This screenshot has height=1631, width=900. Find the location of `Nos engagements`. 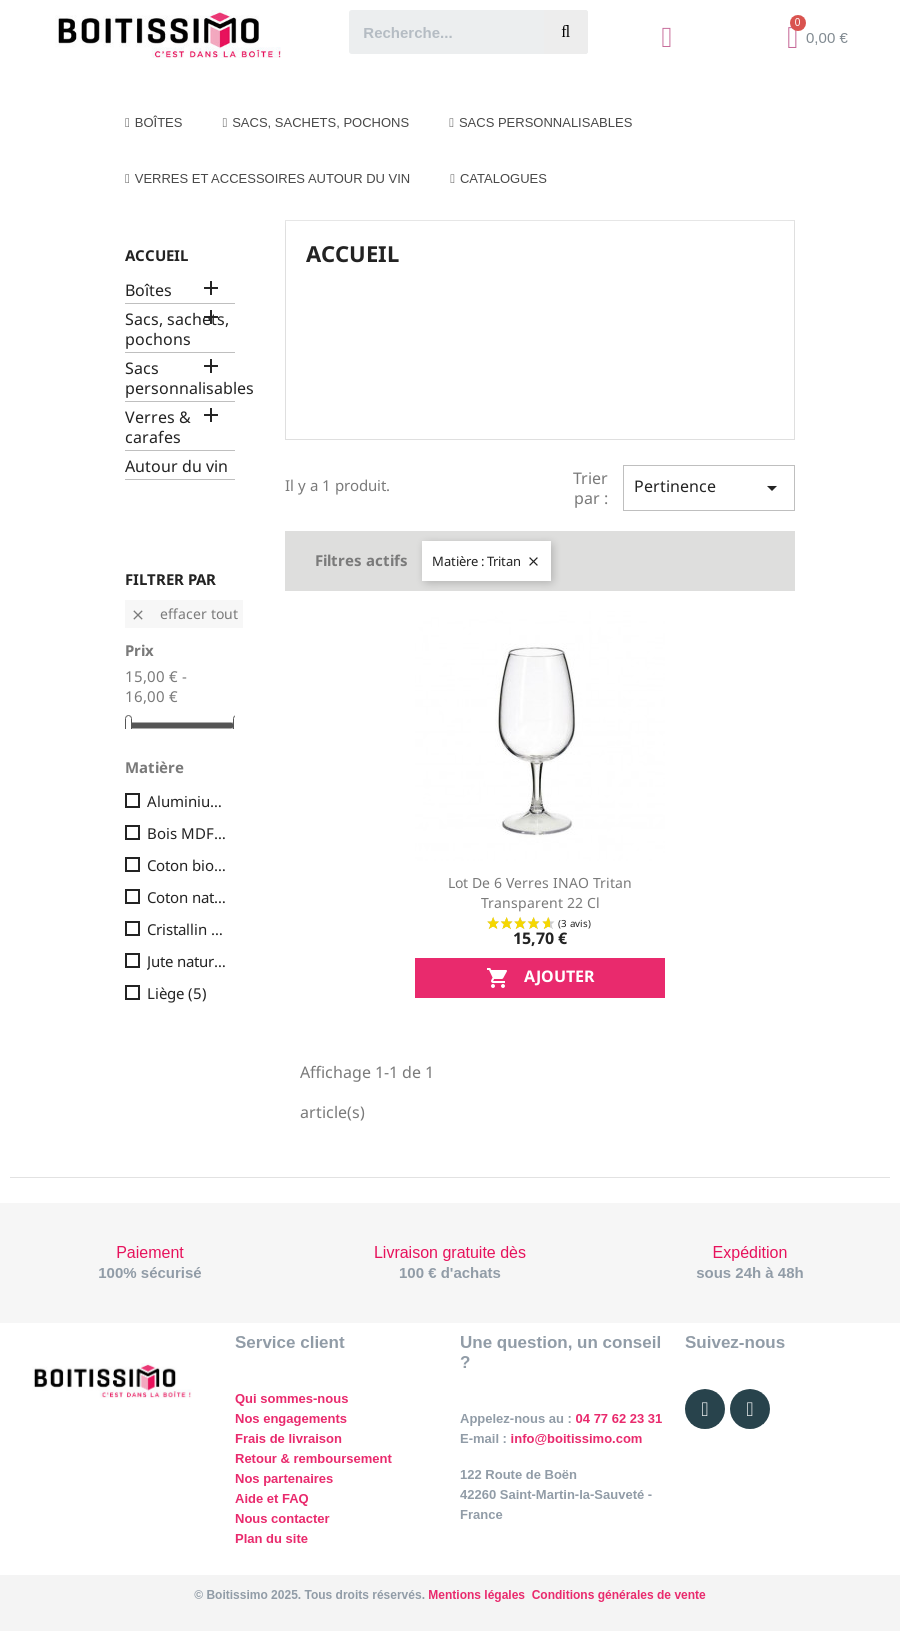

Nos engagements is located at coordinates (291, 1418).